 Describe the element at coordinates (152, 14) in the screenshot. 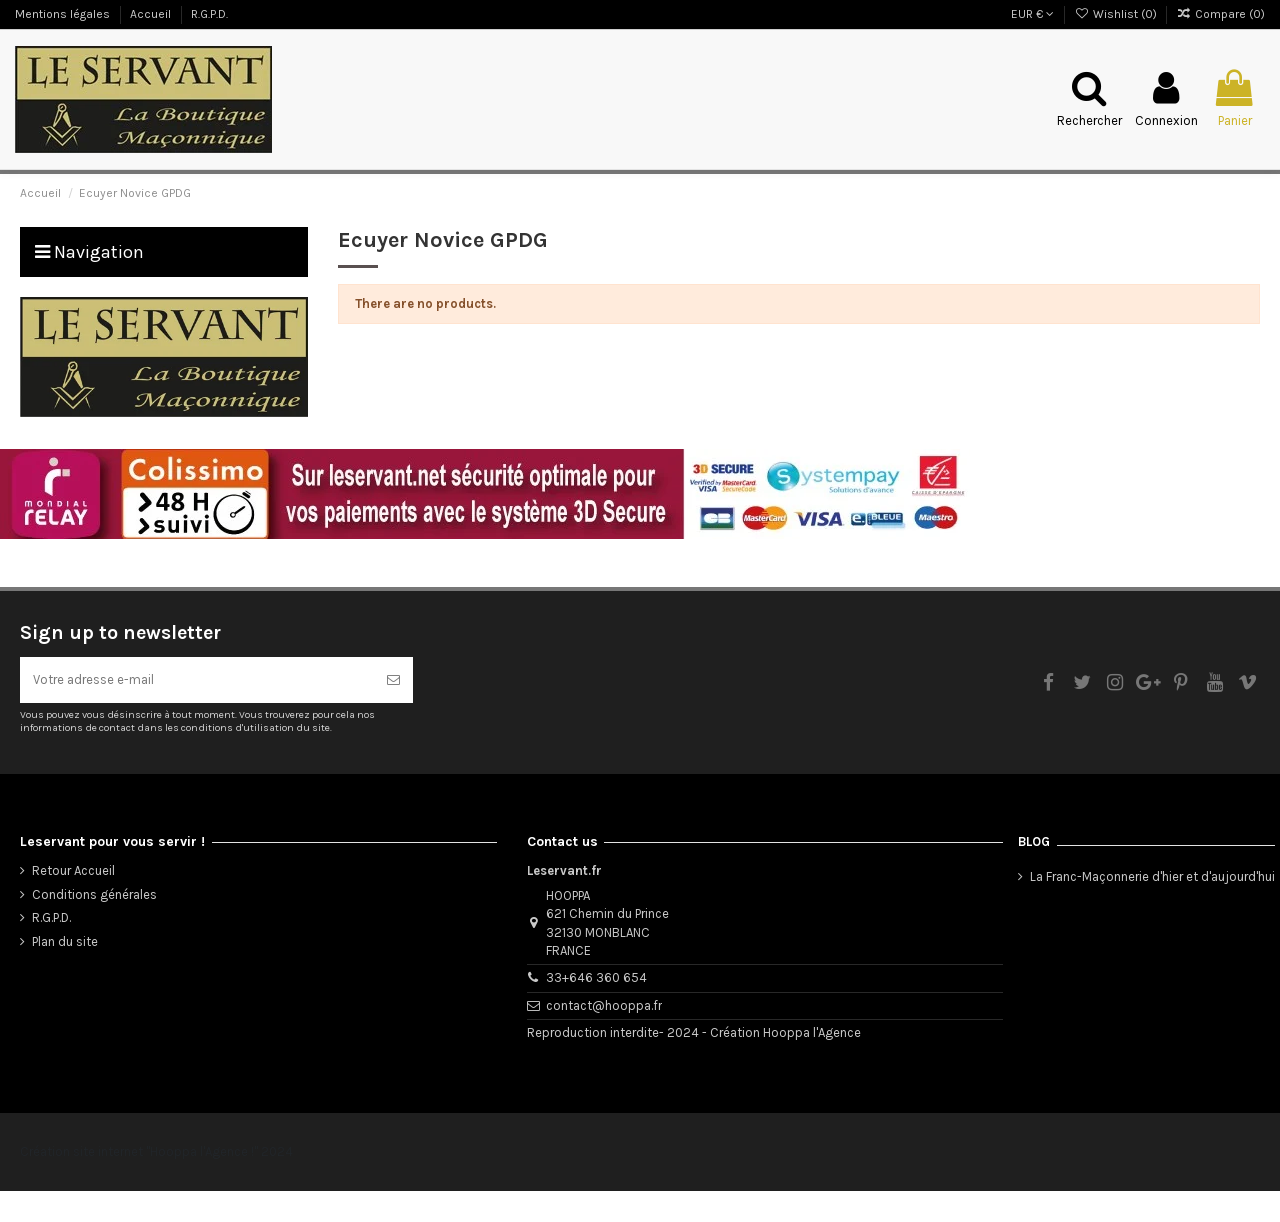

I see `Accueil` at that location.